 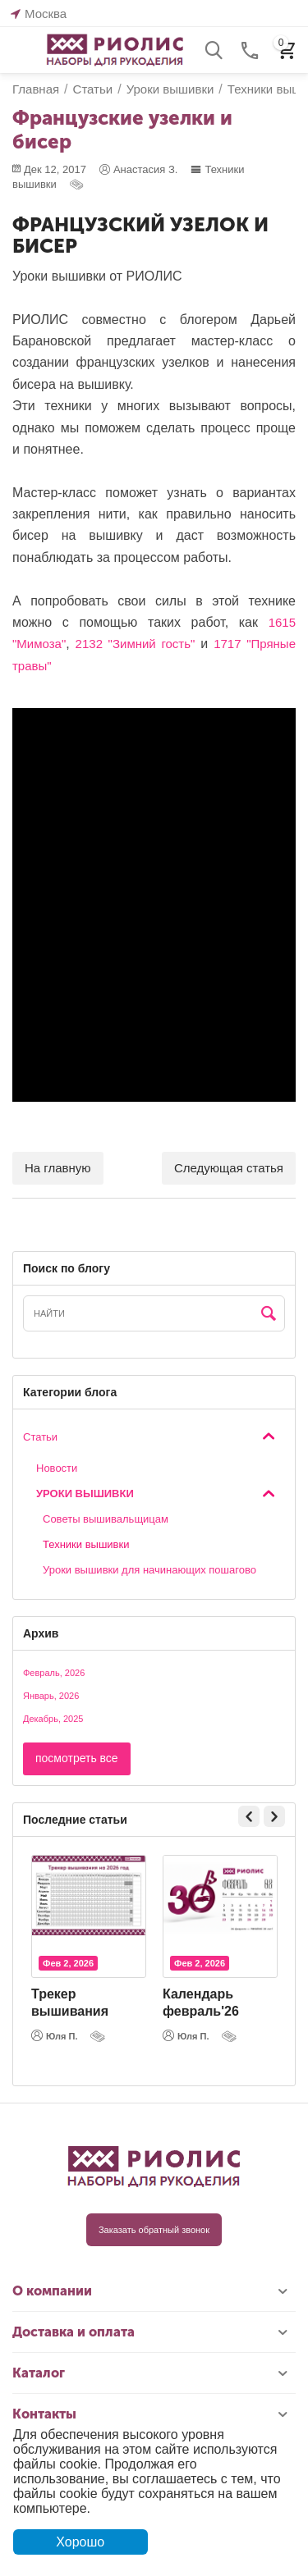 I want to click on Юля П., so click(x=54, y=2035).